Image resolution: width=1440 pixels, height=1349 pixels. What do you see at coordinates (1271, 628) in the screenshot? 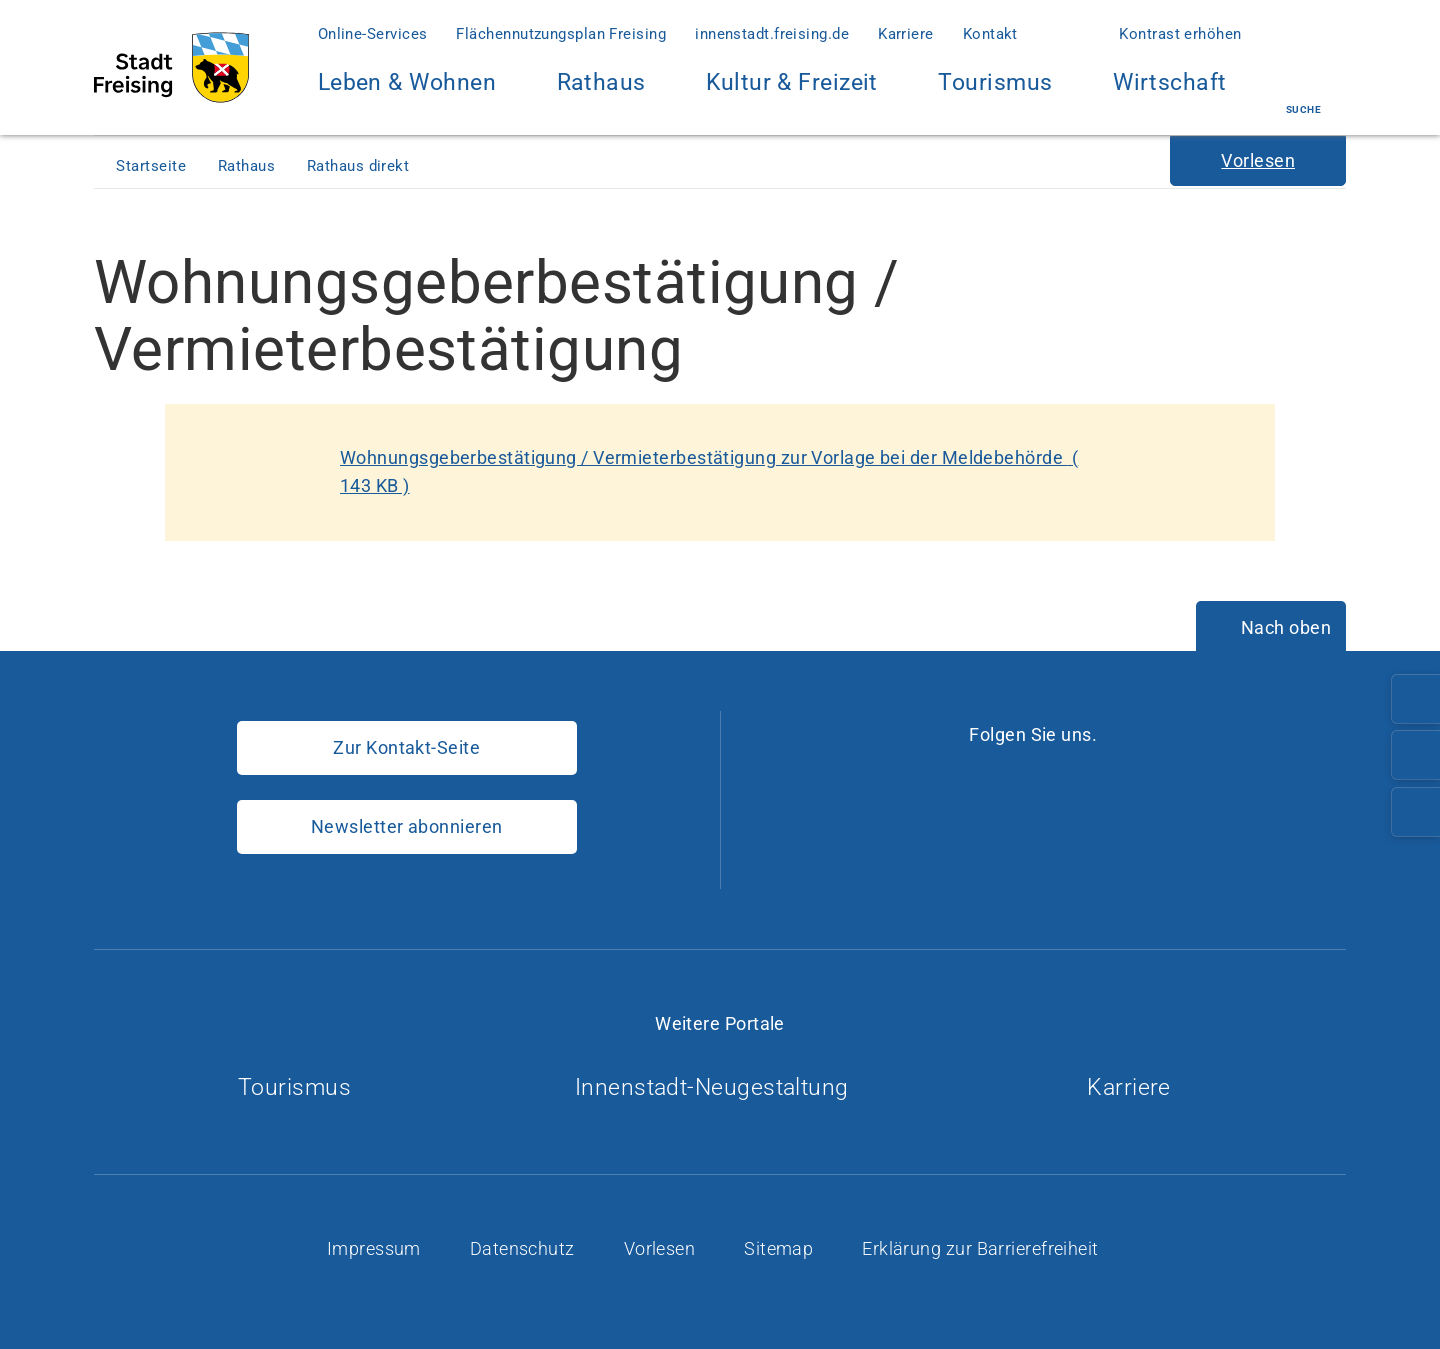
I see `[Nach oben]` at bounding box center [1271, 628].